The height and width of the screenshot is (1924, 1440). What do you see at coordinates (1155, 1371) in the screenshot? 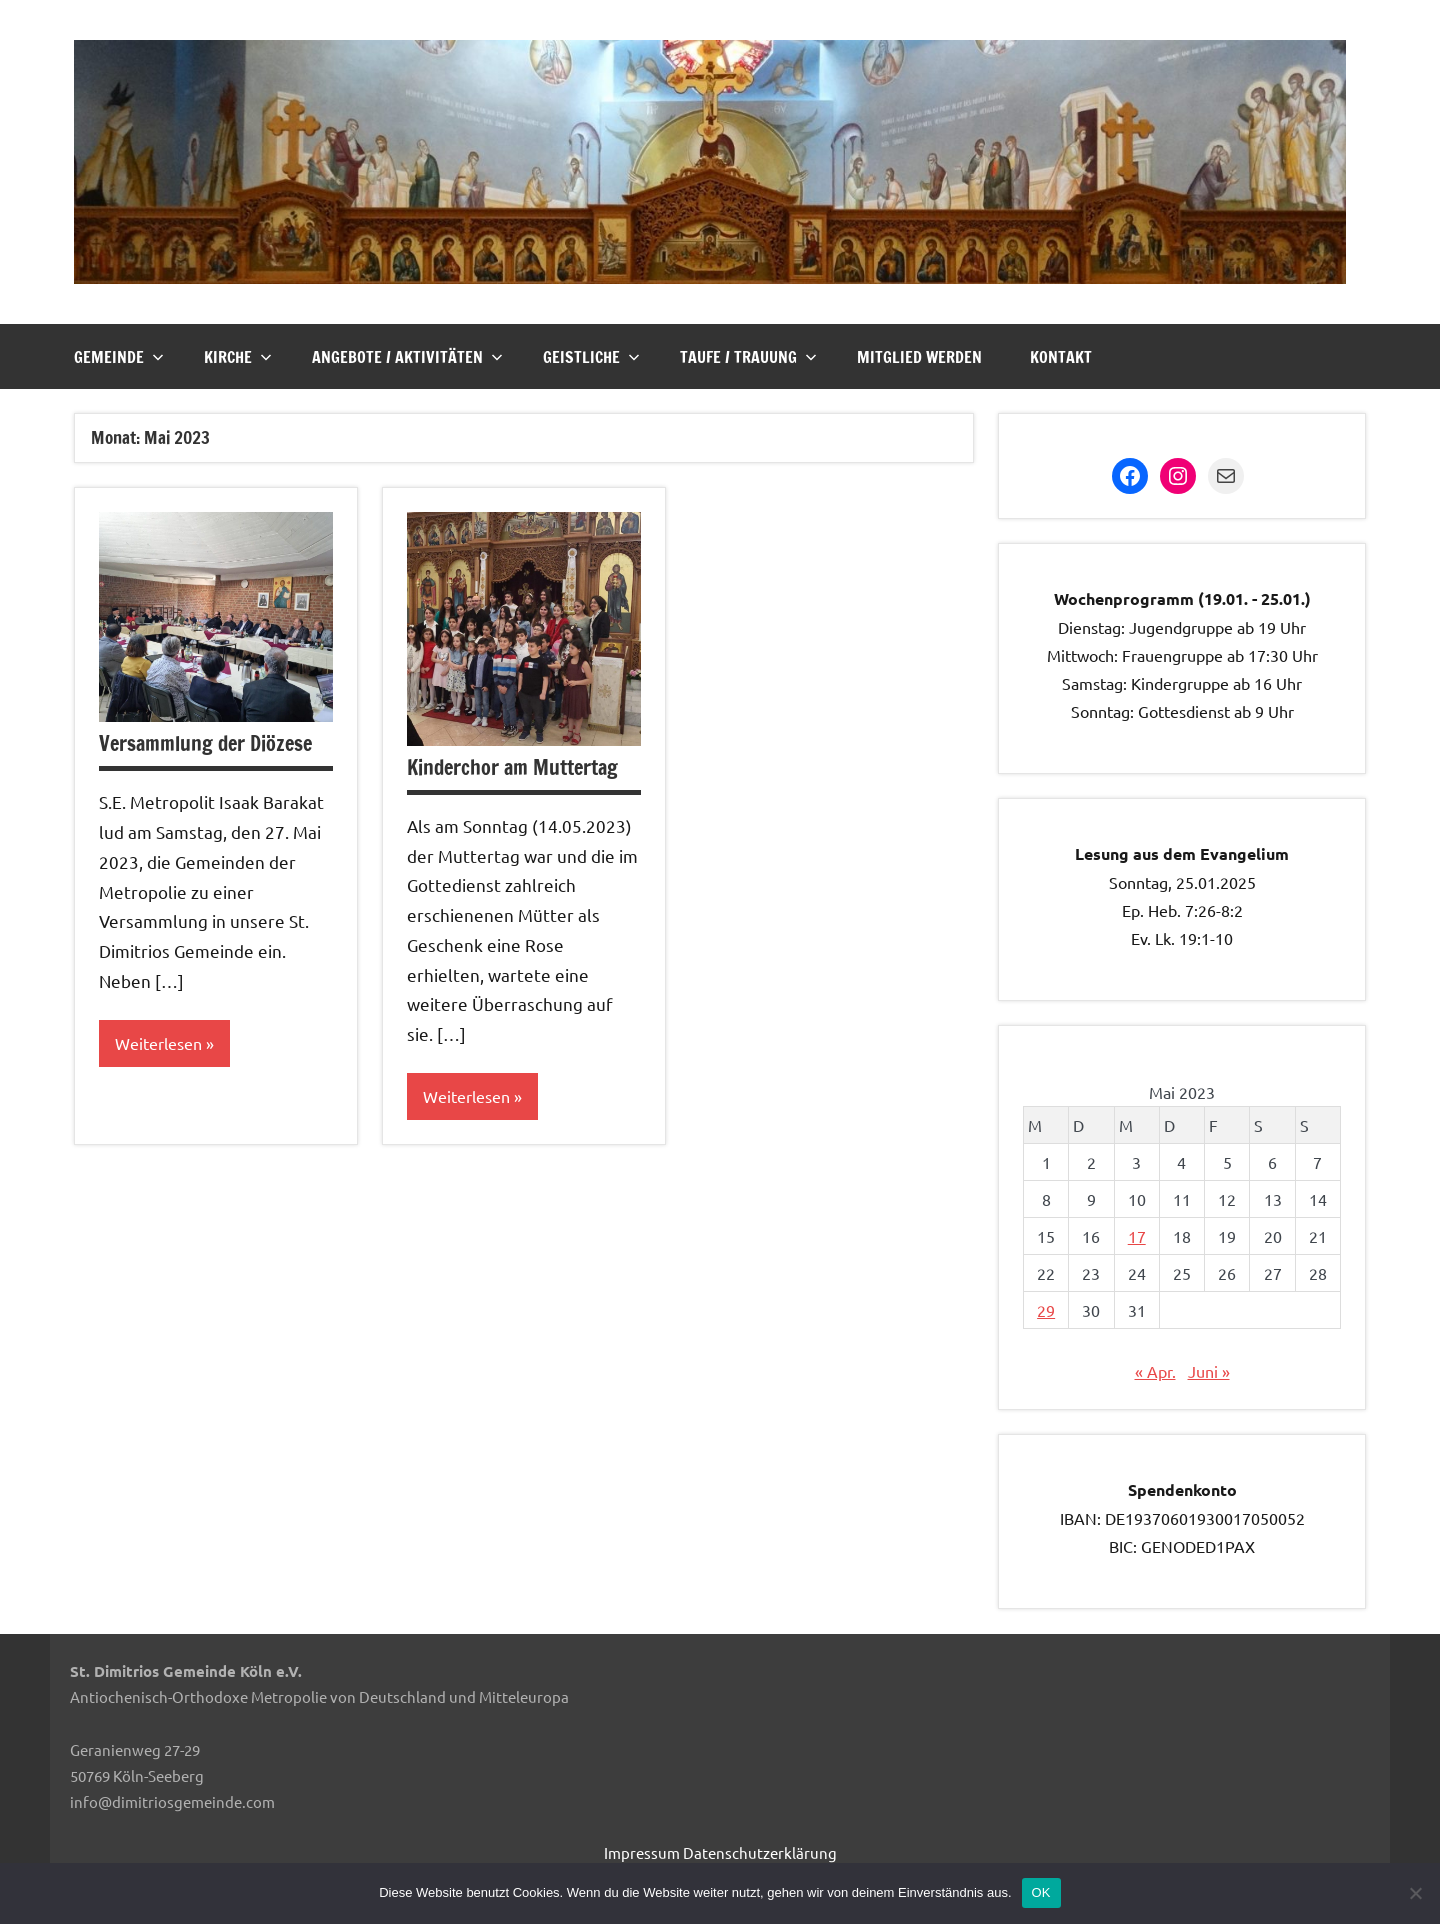
I see `« Apr.` at bounding box center [1155, 1371].